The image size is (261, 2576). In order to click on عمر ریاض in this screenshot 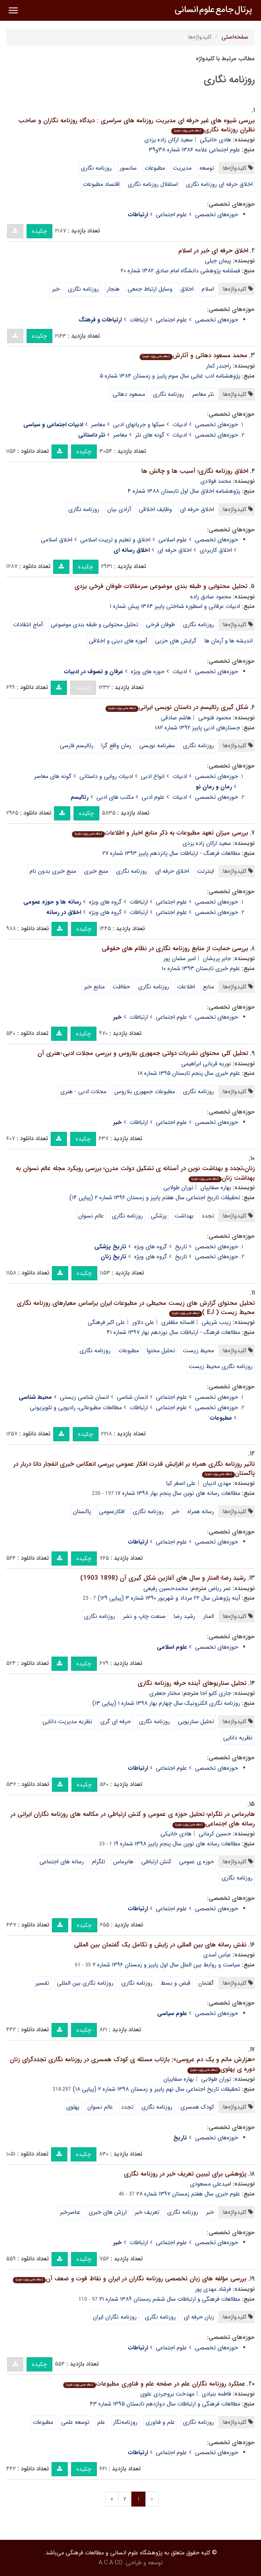, I will do `click(219, 1588)`.